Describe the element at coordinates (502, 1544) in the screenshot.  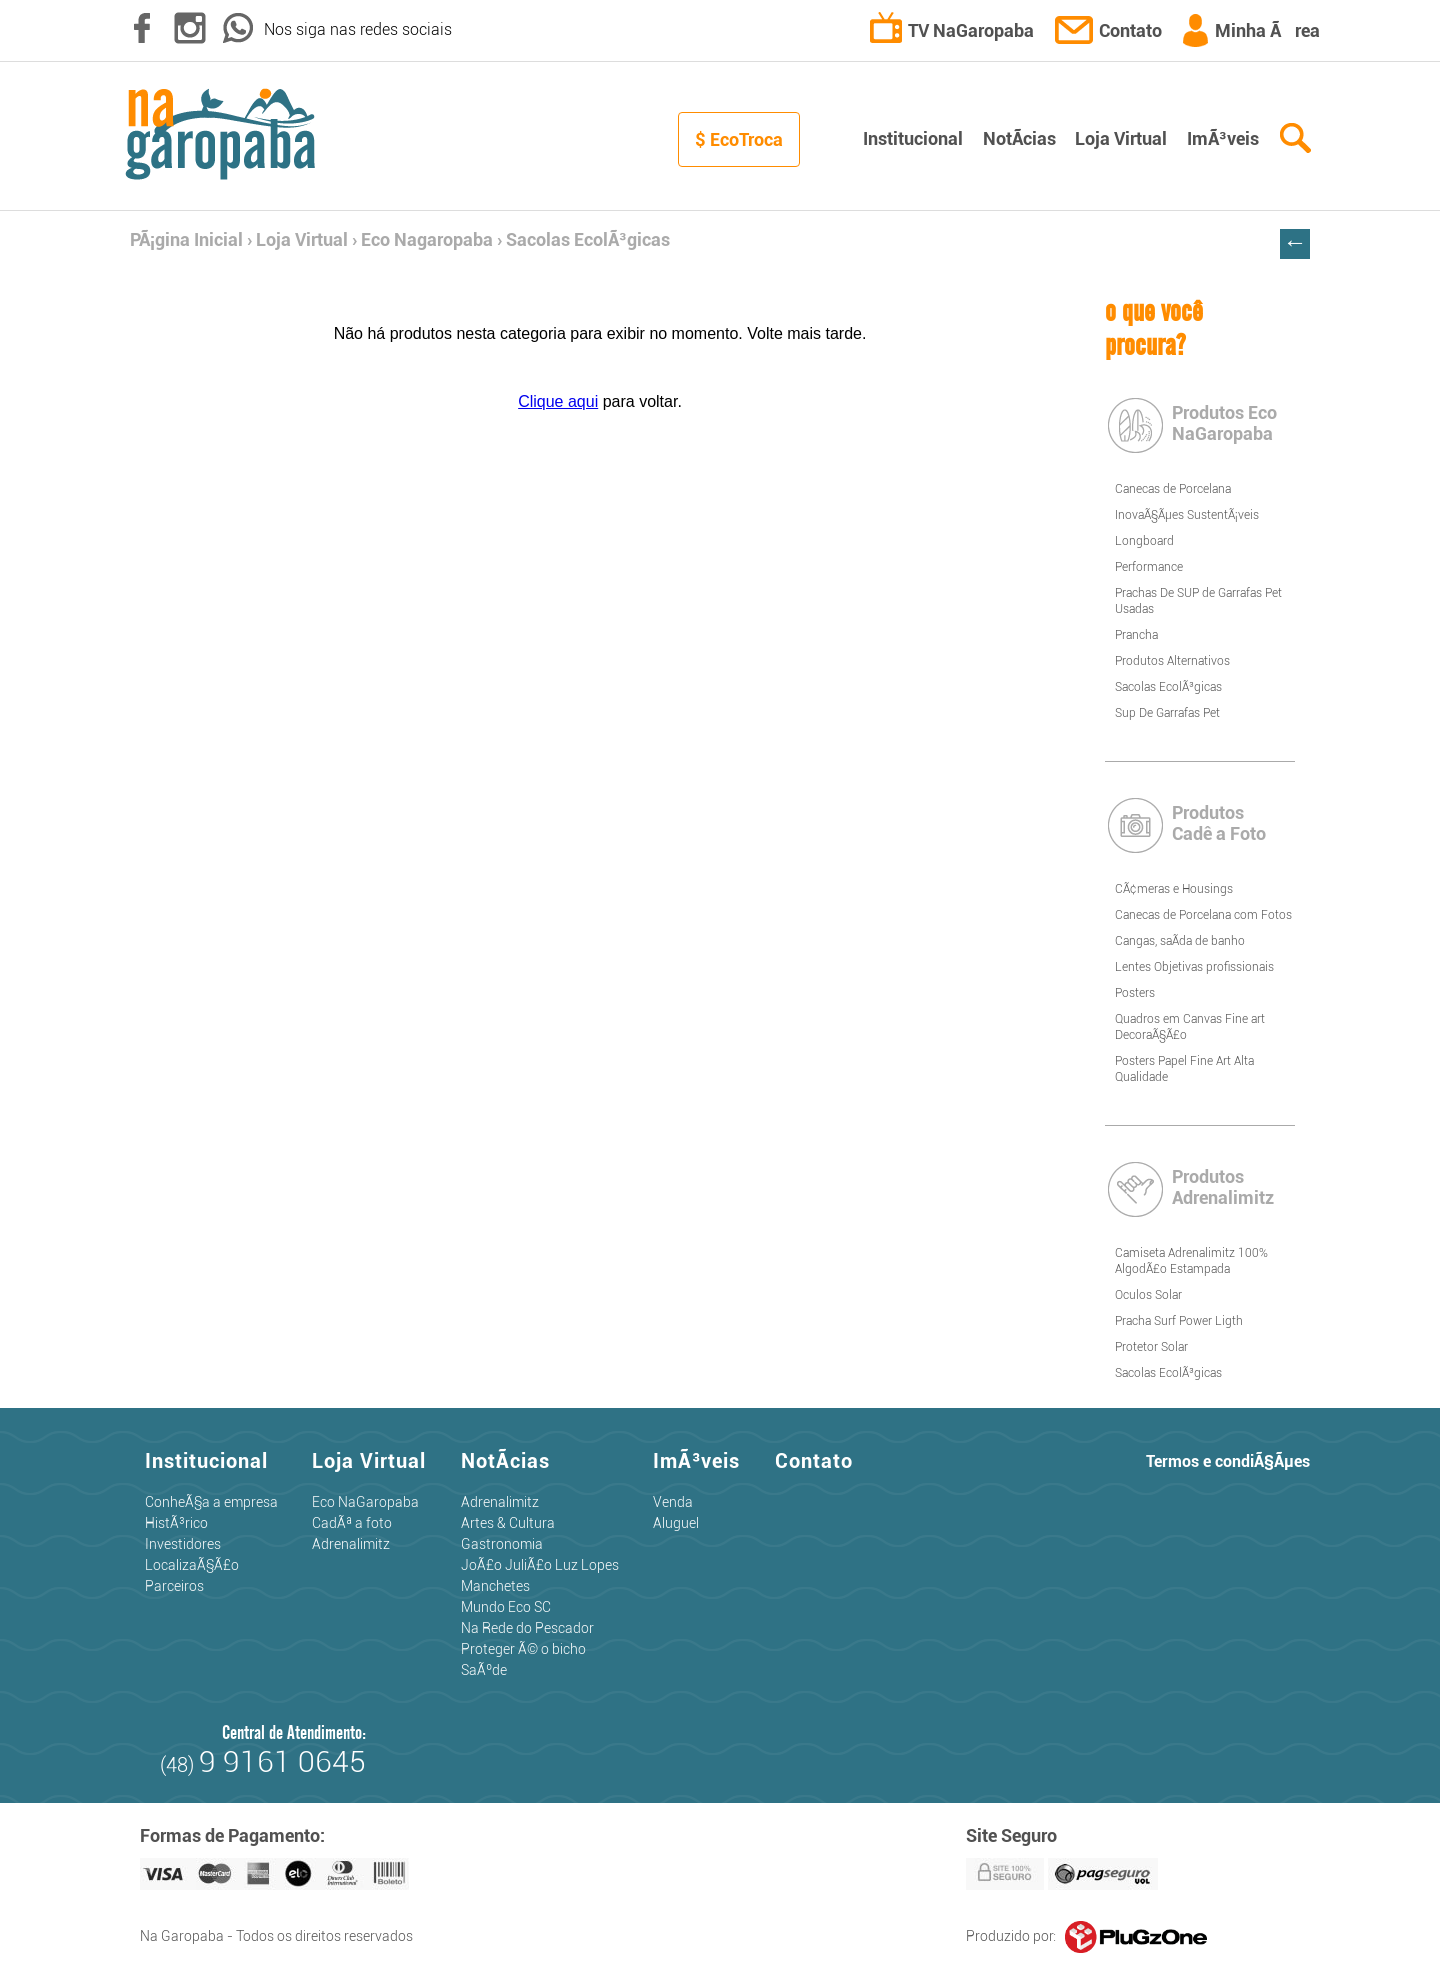
I see `Gastronomia` at that location.